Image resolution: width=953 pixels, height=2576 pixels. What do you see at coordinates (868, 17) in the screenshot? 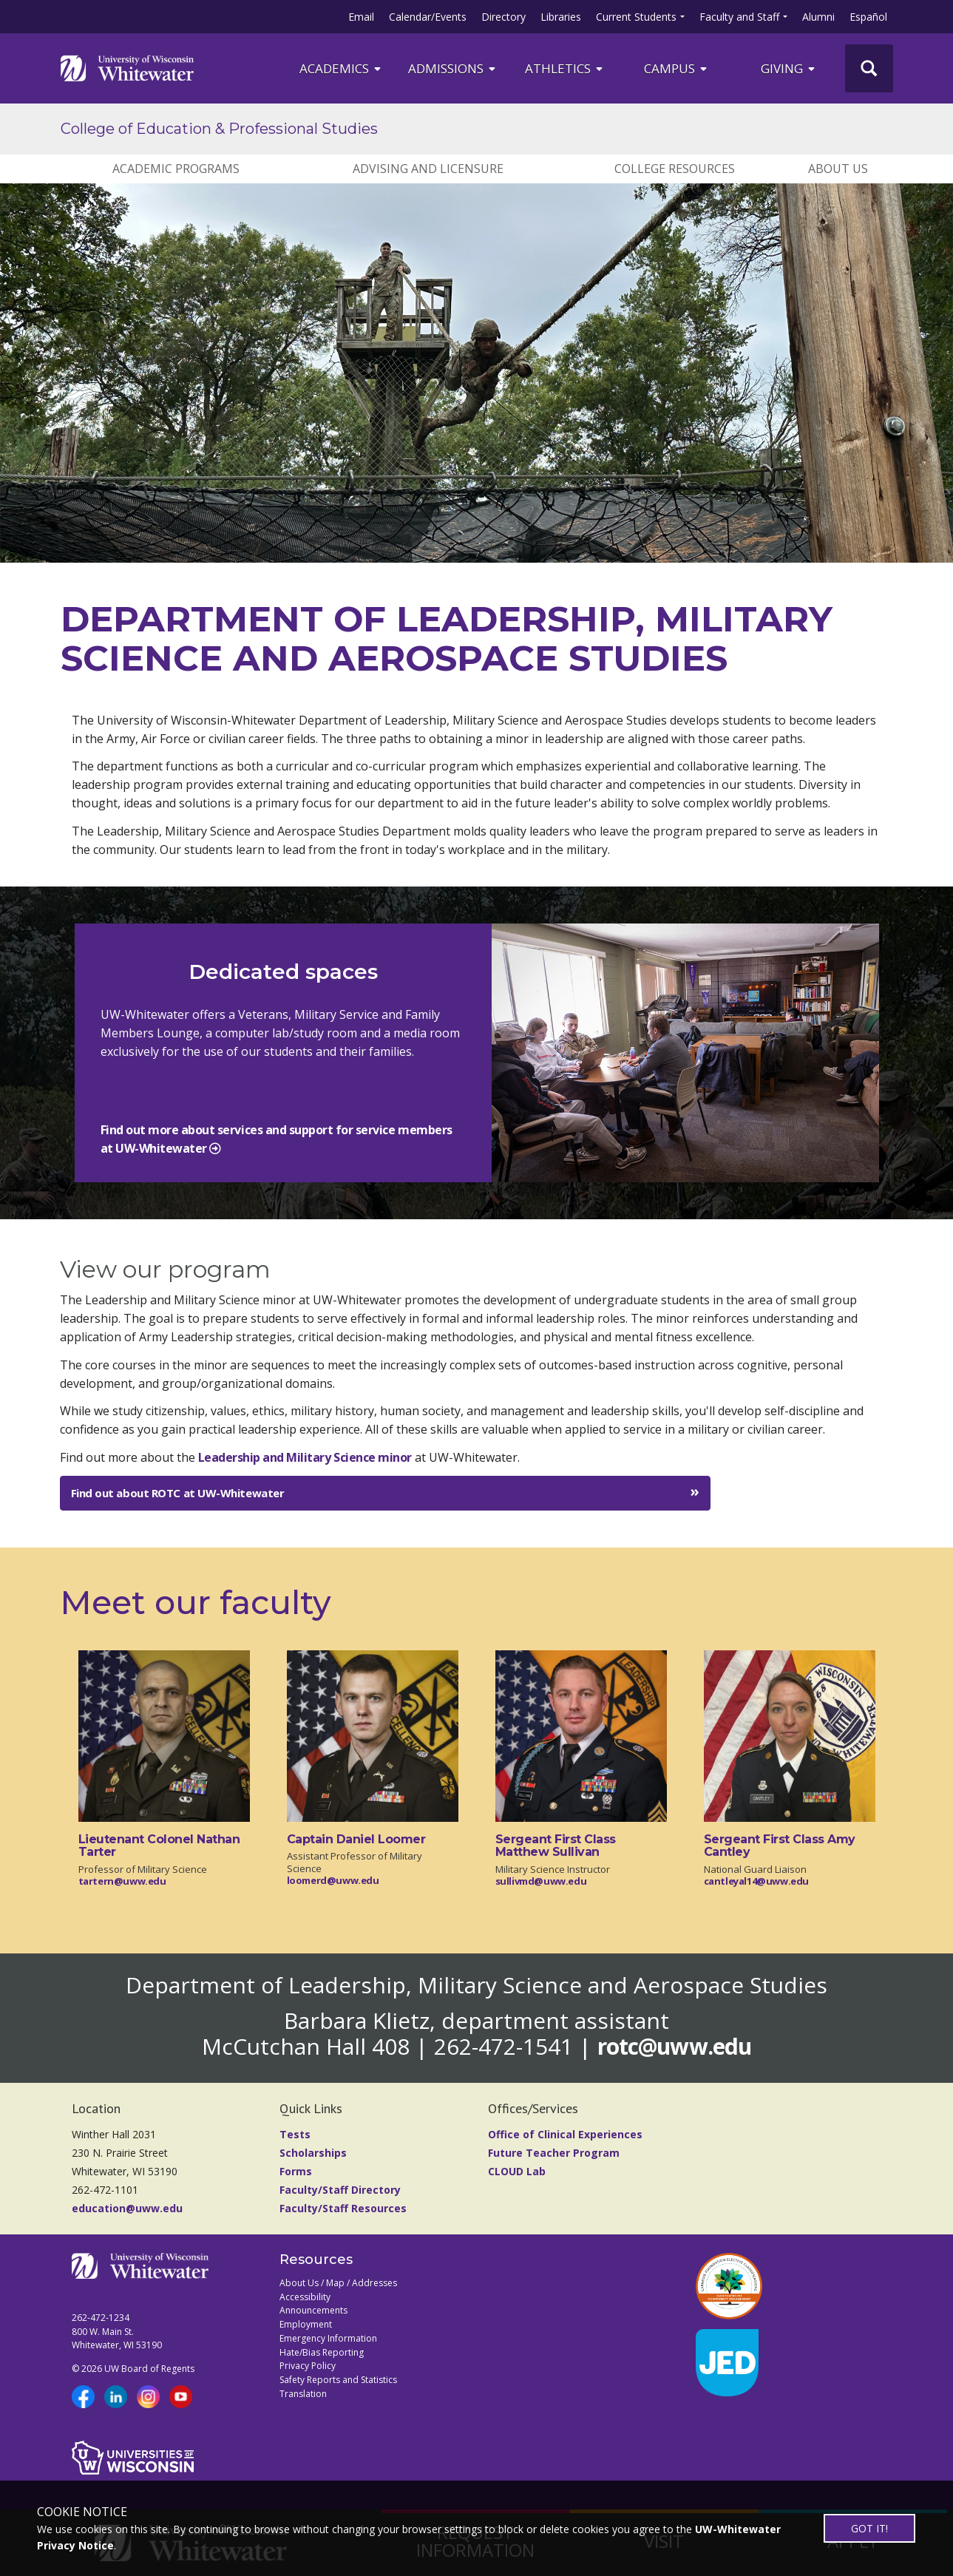
I see `Español` at bounding box center [868, 17].